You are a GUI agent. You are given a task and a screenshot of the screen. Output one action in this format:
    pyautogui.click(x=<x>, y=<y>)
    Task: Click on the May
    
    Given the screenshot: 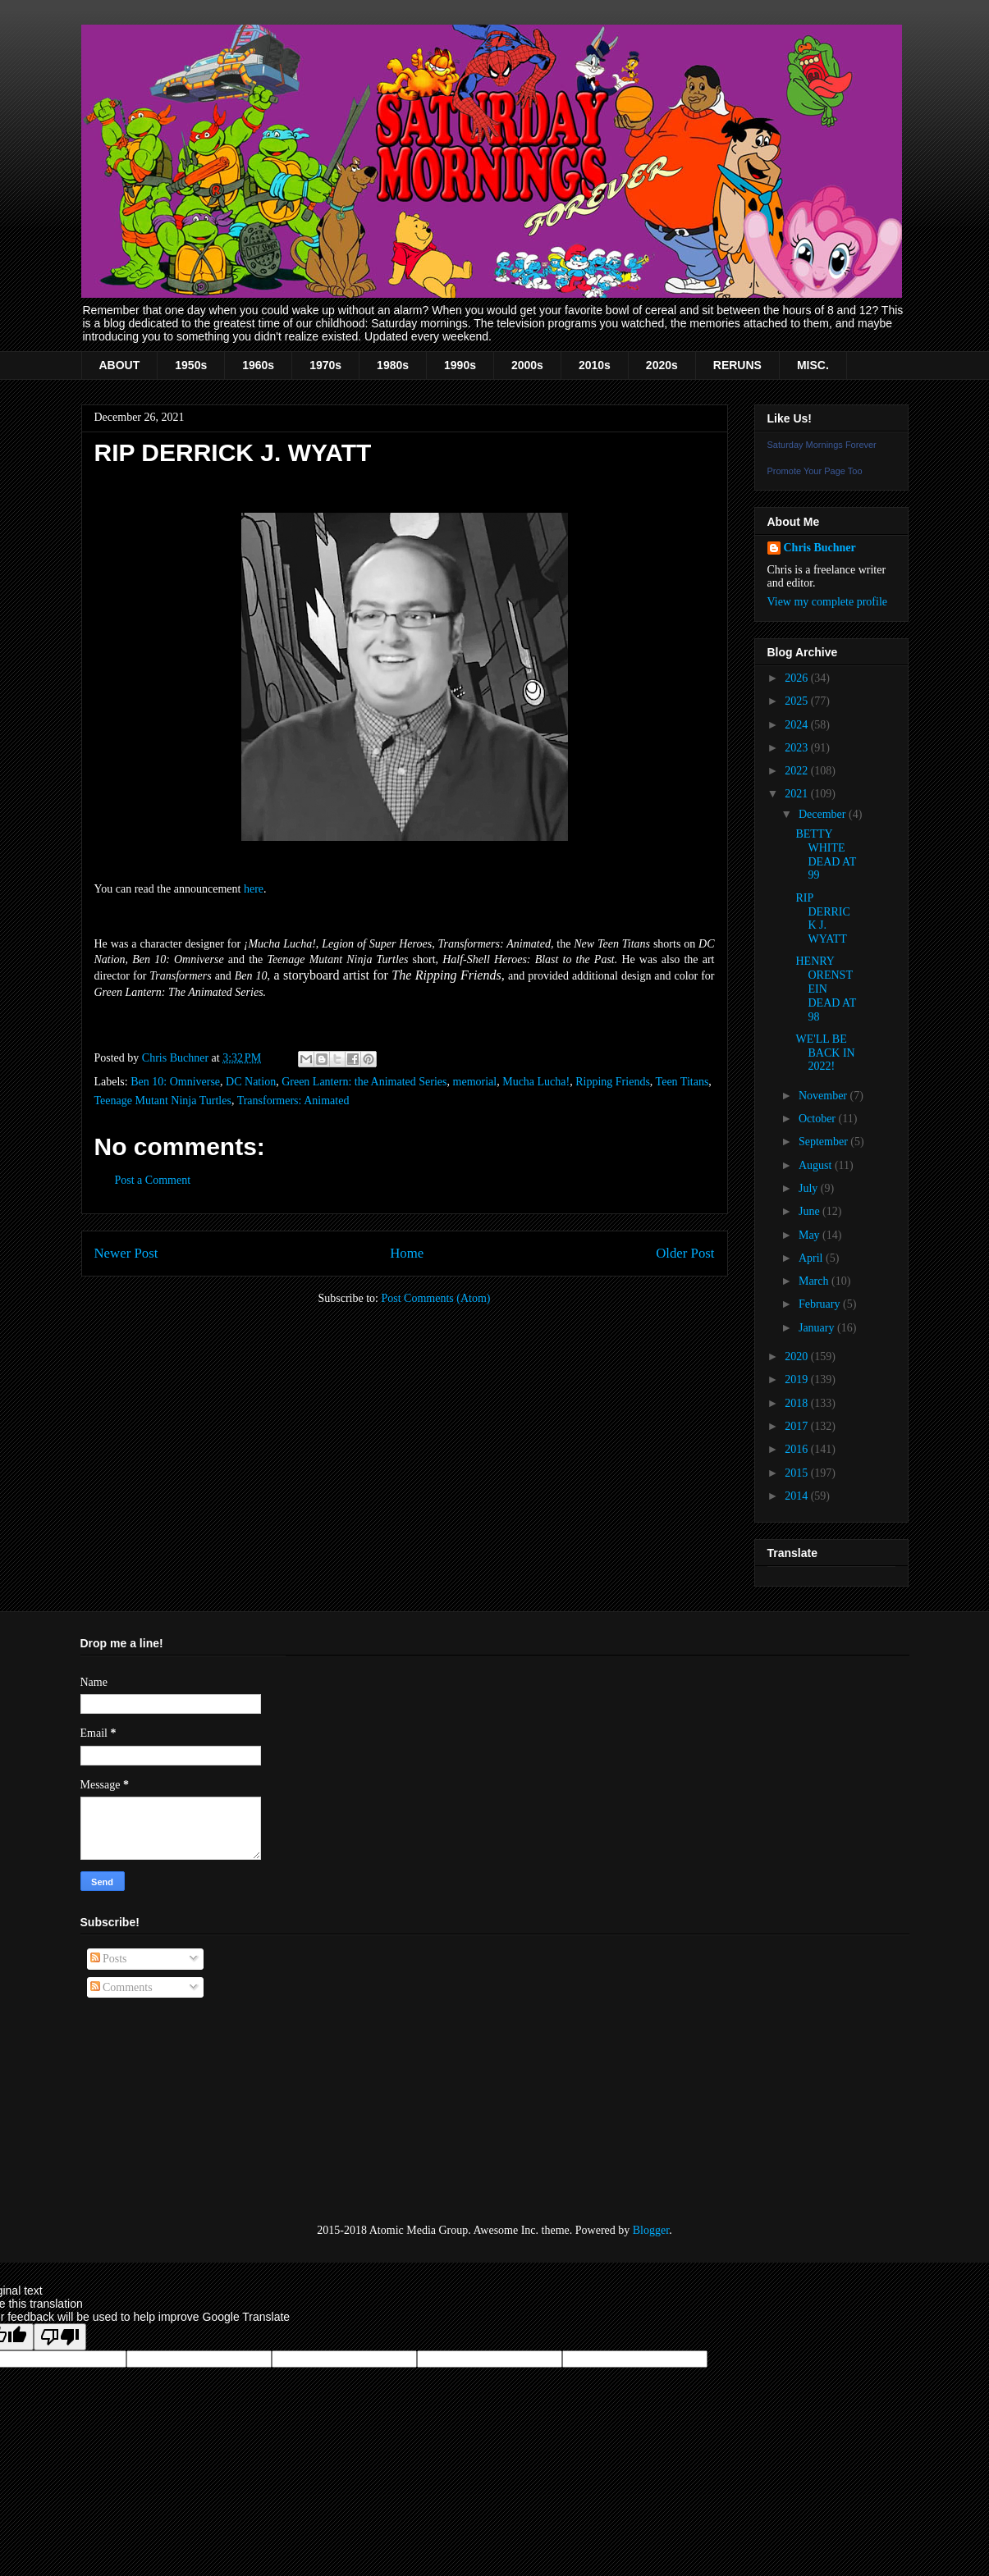 What is the action you would take?
    pyautogui.click(x=810, y=1235)
    